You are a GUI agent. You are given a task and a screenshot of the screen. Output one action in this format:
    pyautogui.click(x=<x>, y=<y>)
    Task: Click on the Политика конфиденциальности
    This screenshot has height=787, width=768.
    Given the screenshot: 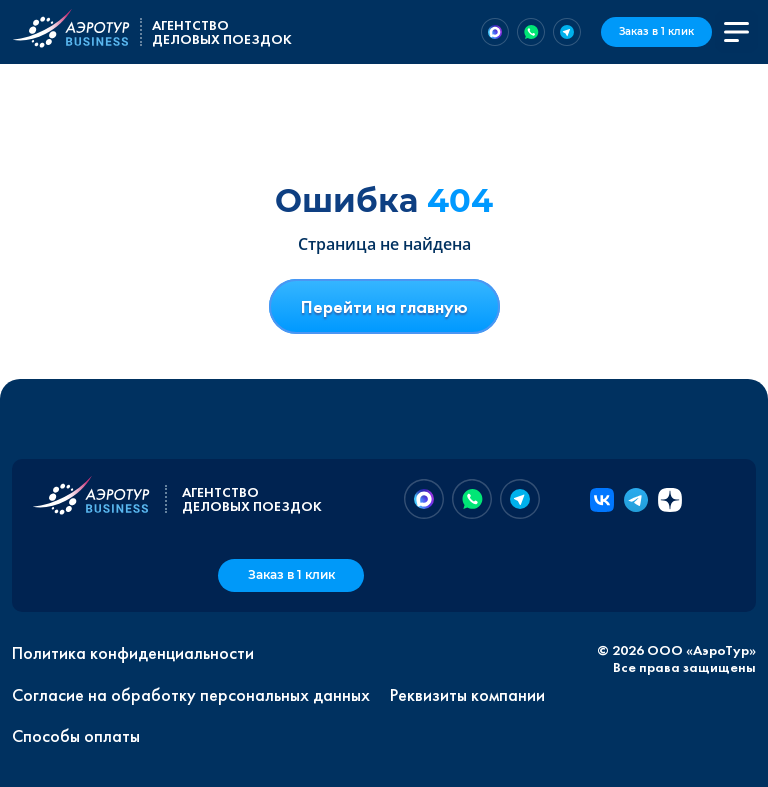 What is the action you would take?
    pyautogui.click(x=133, y=653)
    